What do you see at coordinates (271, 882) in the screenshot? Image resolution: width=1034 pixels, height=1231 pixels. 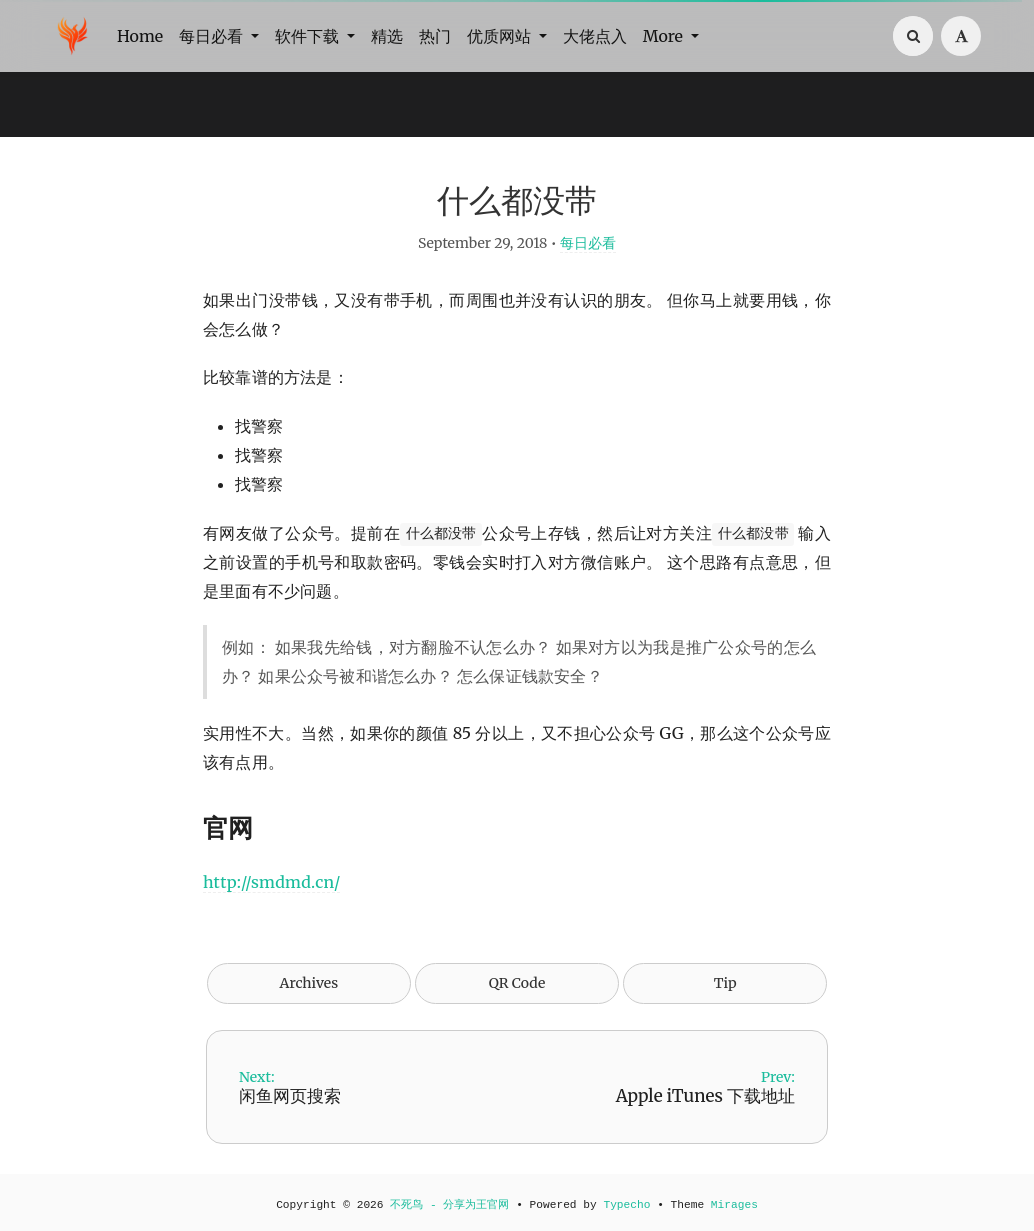 I see `http://smdmd.cn/` at bounding box center [271, 882].